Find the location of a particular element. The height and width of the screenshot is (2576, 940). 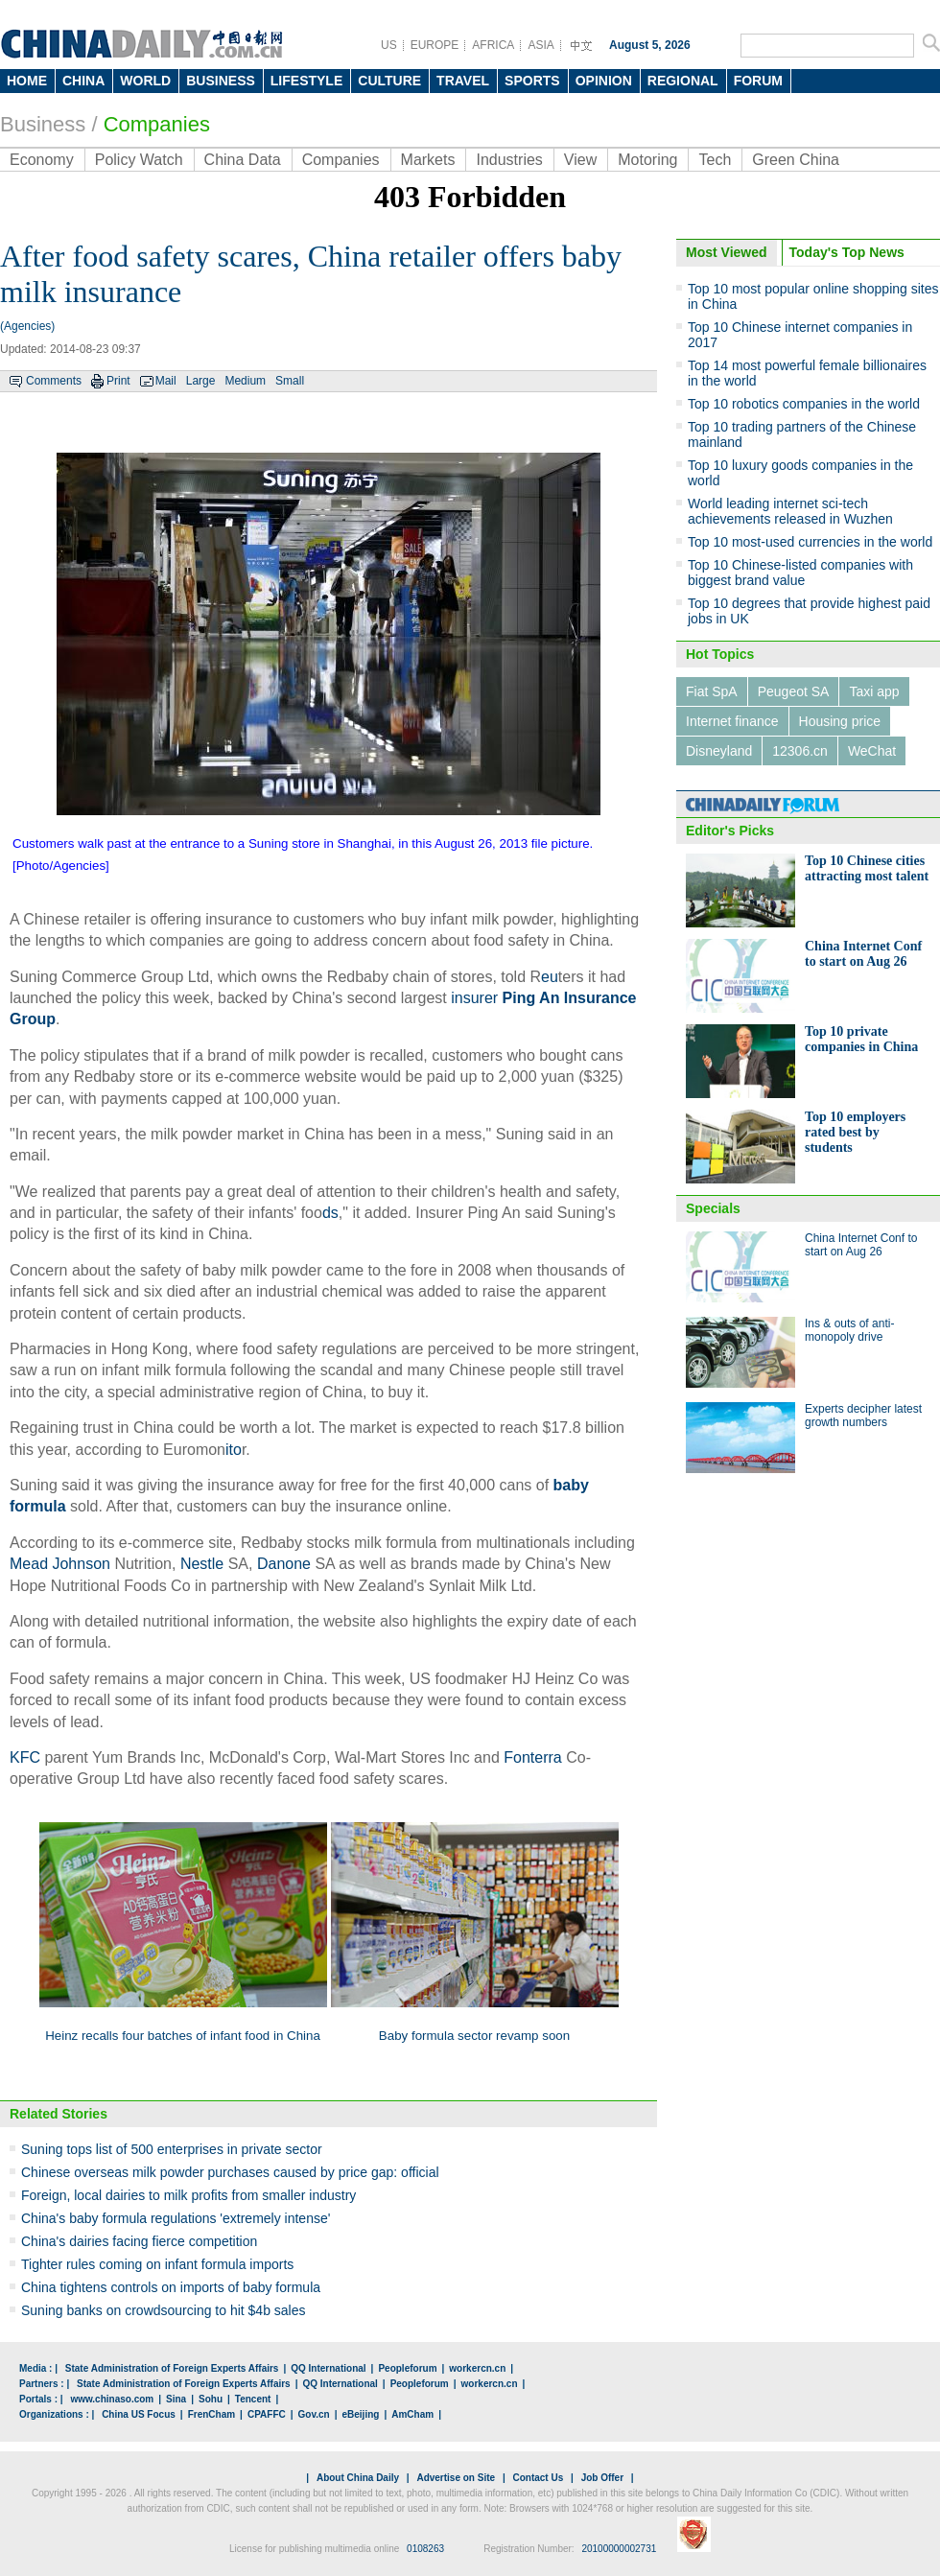

Job Offer is located at coordinates (602, 2477).